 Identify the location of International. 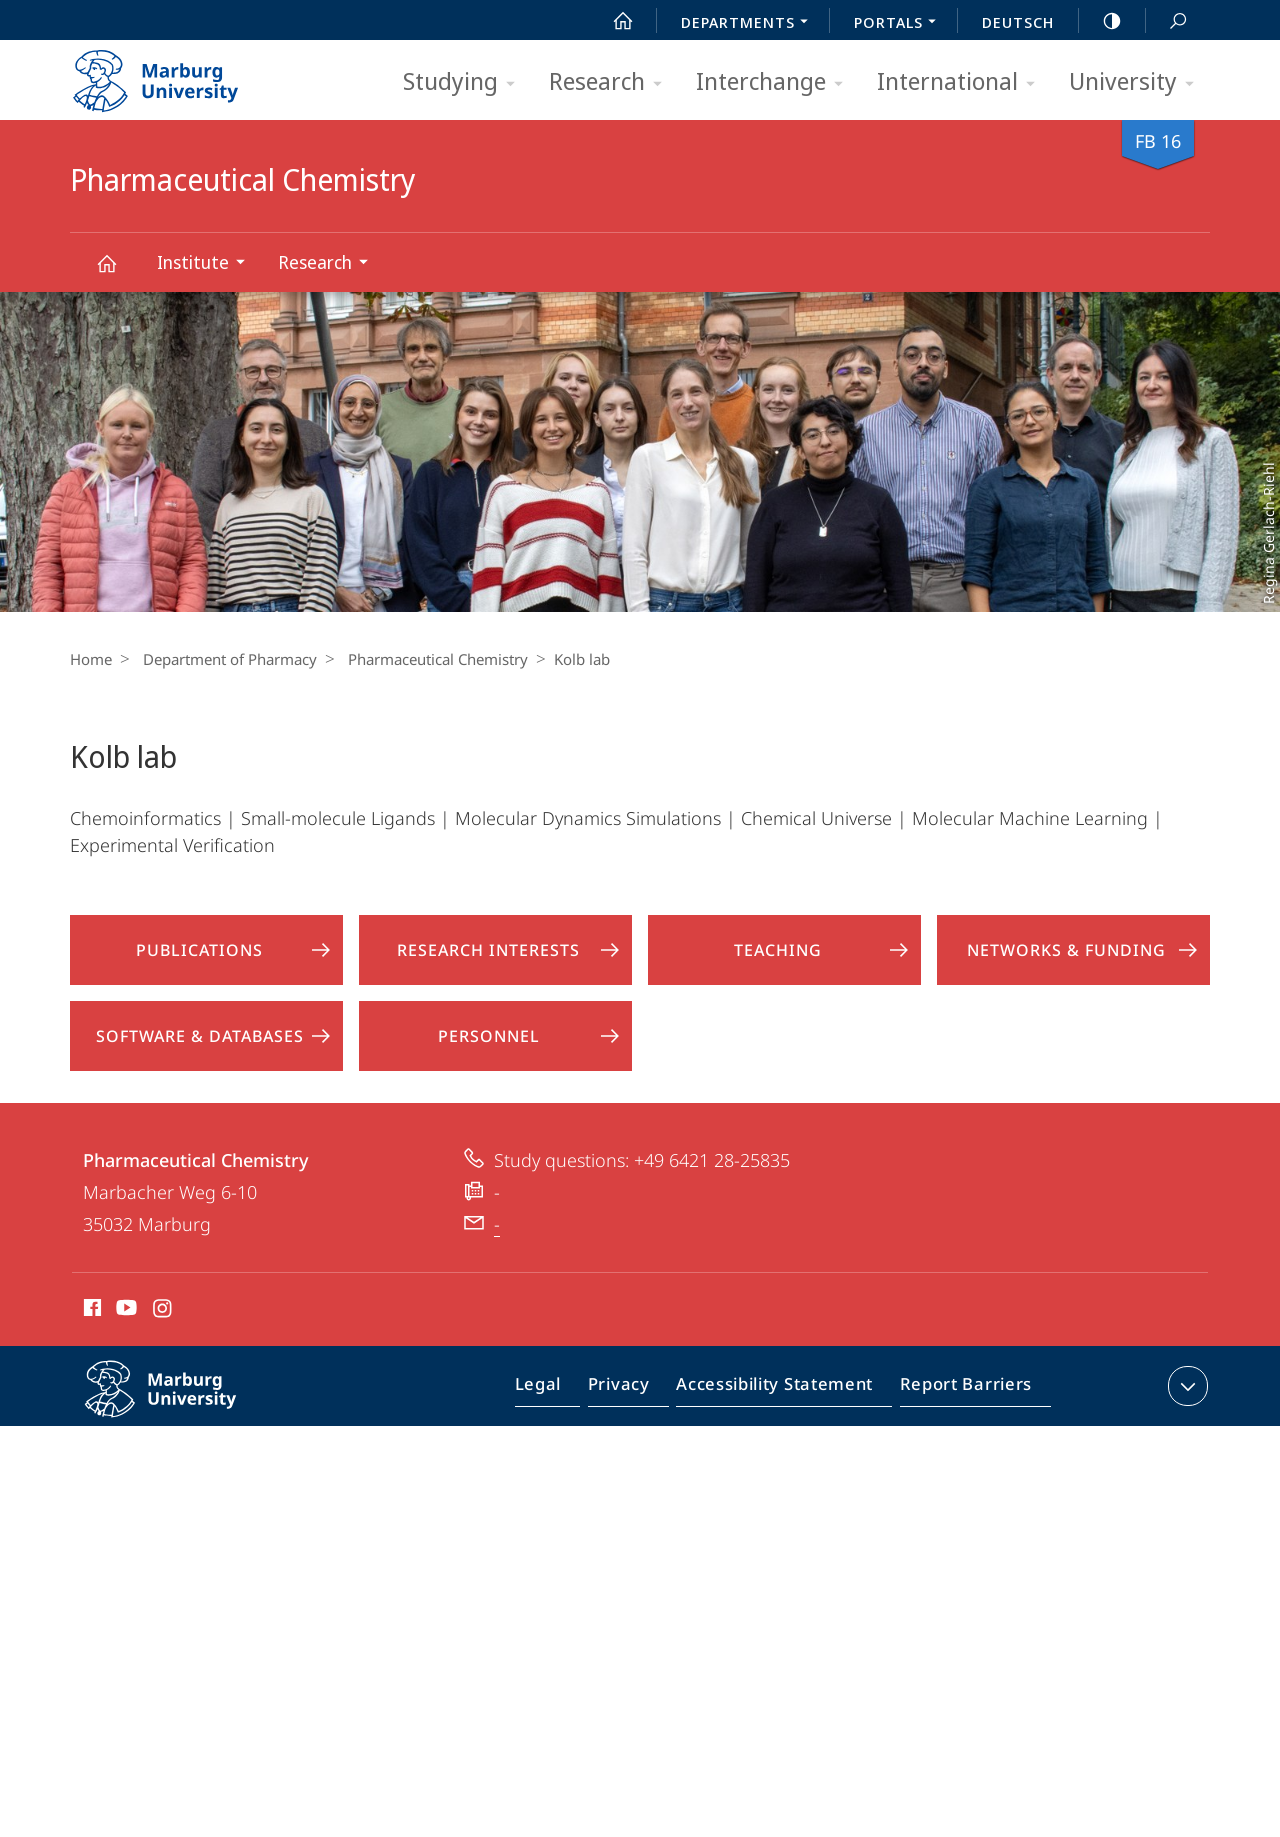
(962, 82).